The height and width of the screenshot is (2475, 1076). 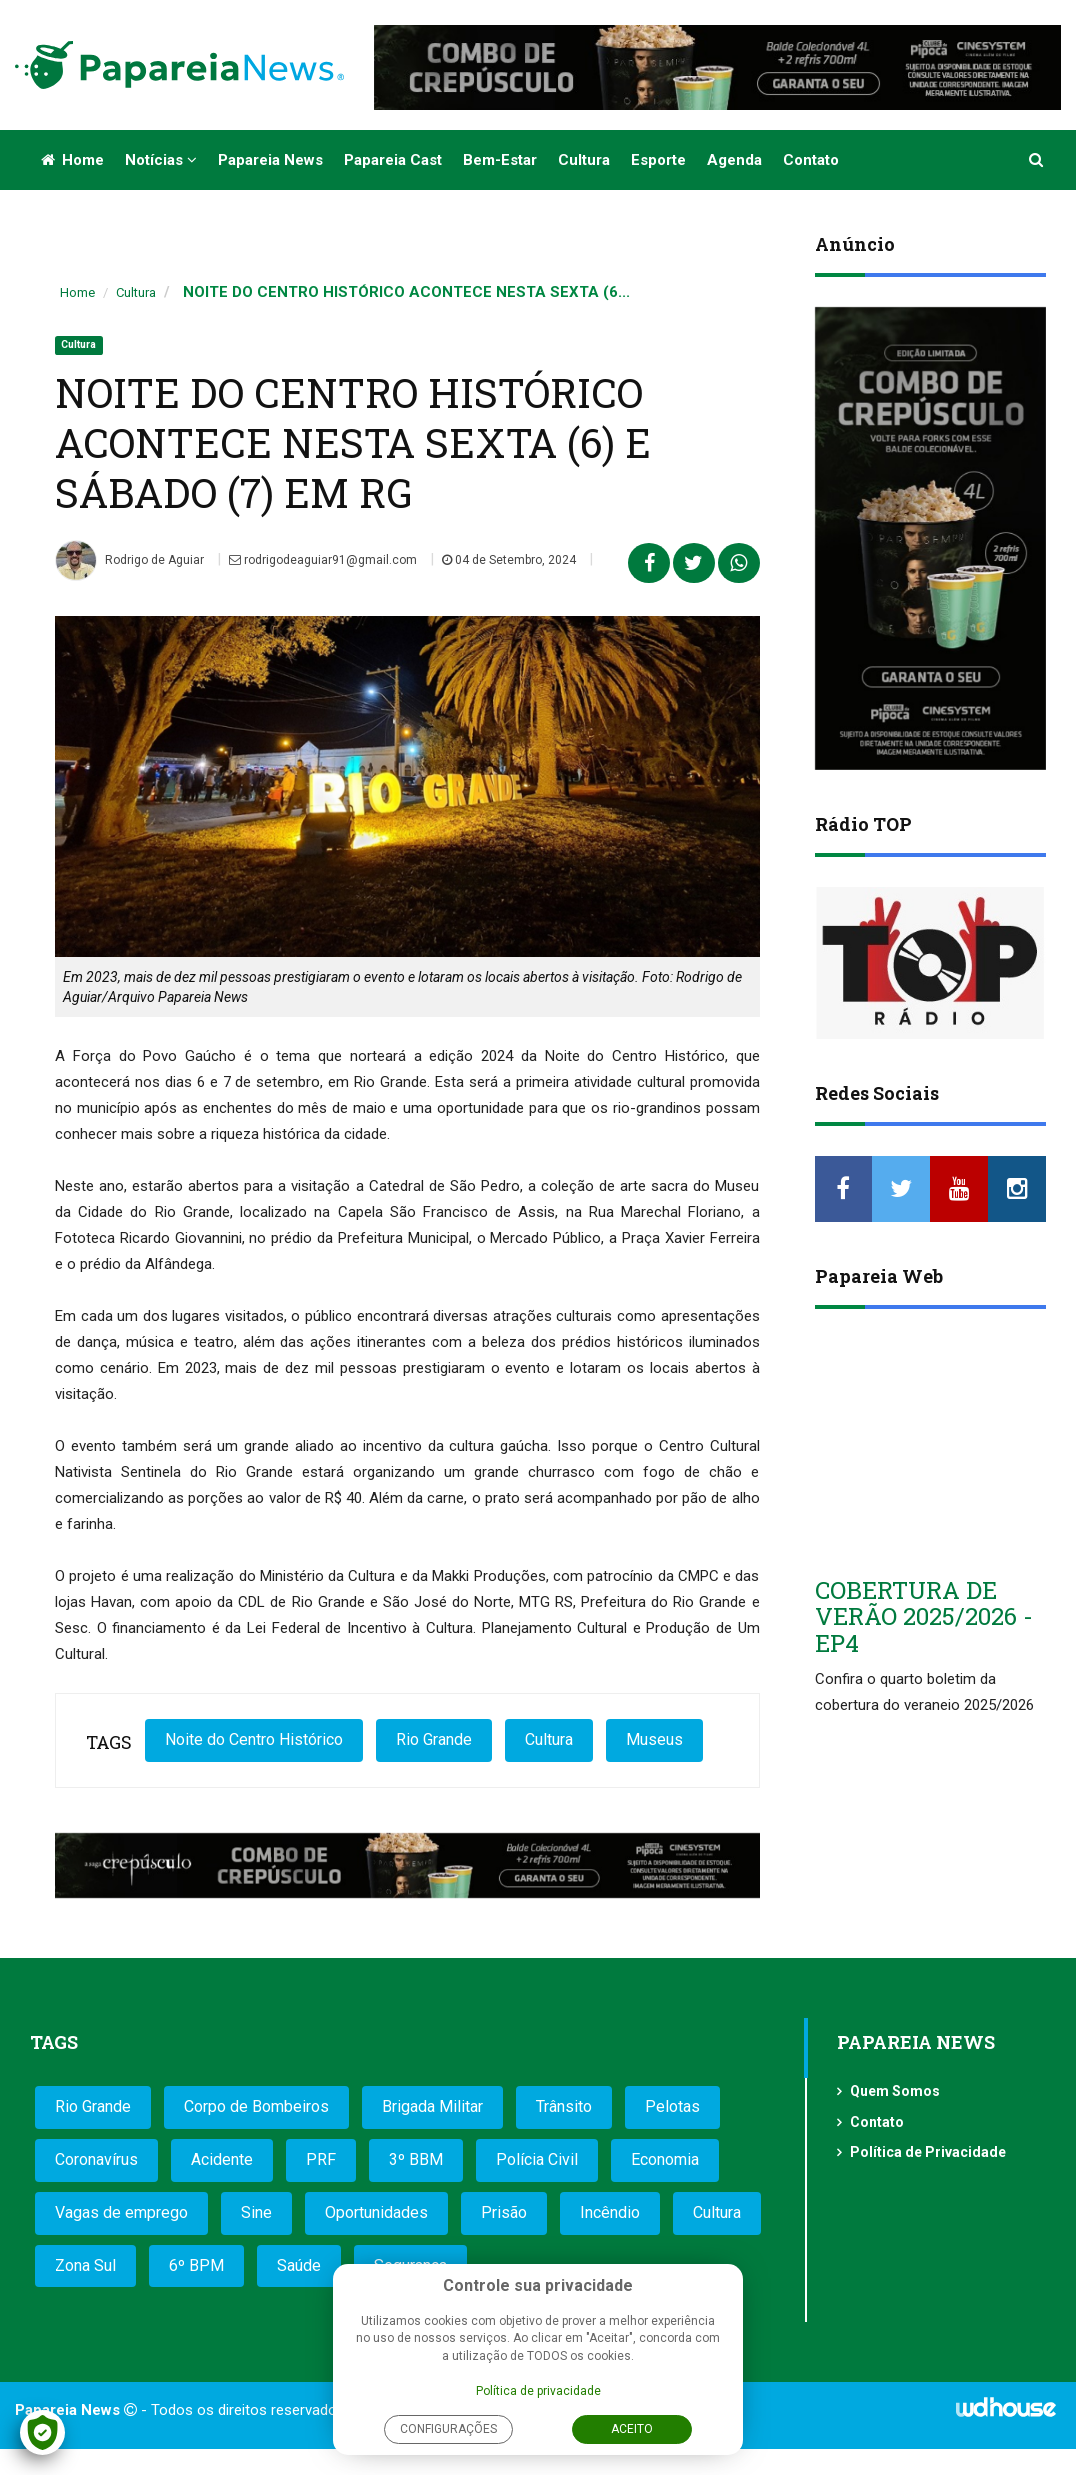 I want to click on Papareia Cast, so click(x=393, y=160).